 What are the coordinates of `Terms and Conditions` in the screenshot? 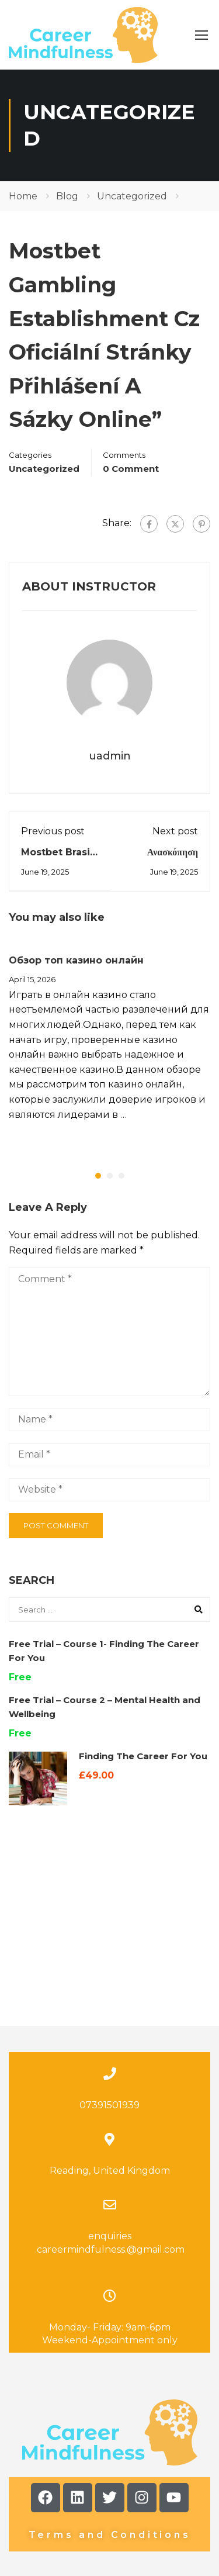 It's located at (110, 2425).